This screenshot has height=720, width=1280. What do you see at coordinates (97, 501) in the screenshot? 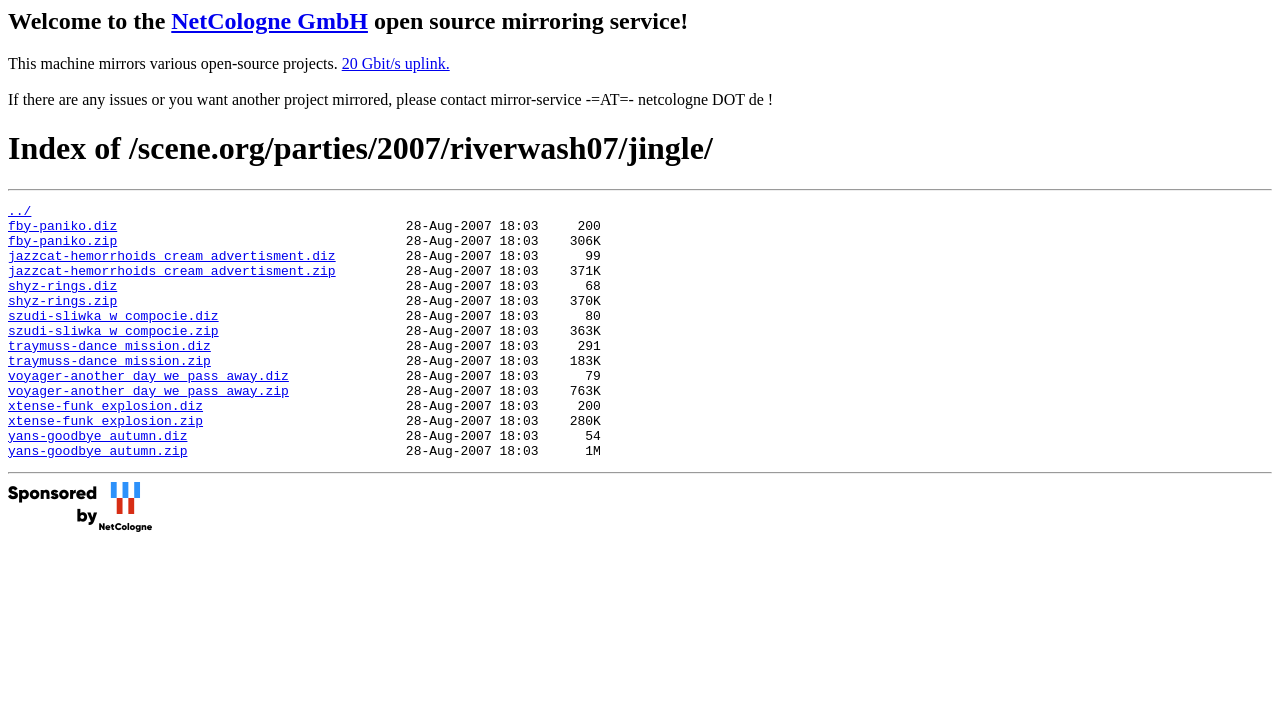
I see `yans-goodbye_autumn.zip` at bounding box center [97, 501].